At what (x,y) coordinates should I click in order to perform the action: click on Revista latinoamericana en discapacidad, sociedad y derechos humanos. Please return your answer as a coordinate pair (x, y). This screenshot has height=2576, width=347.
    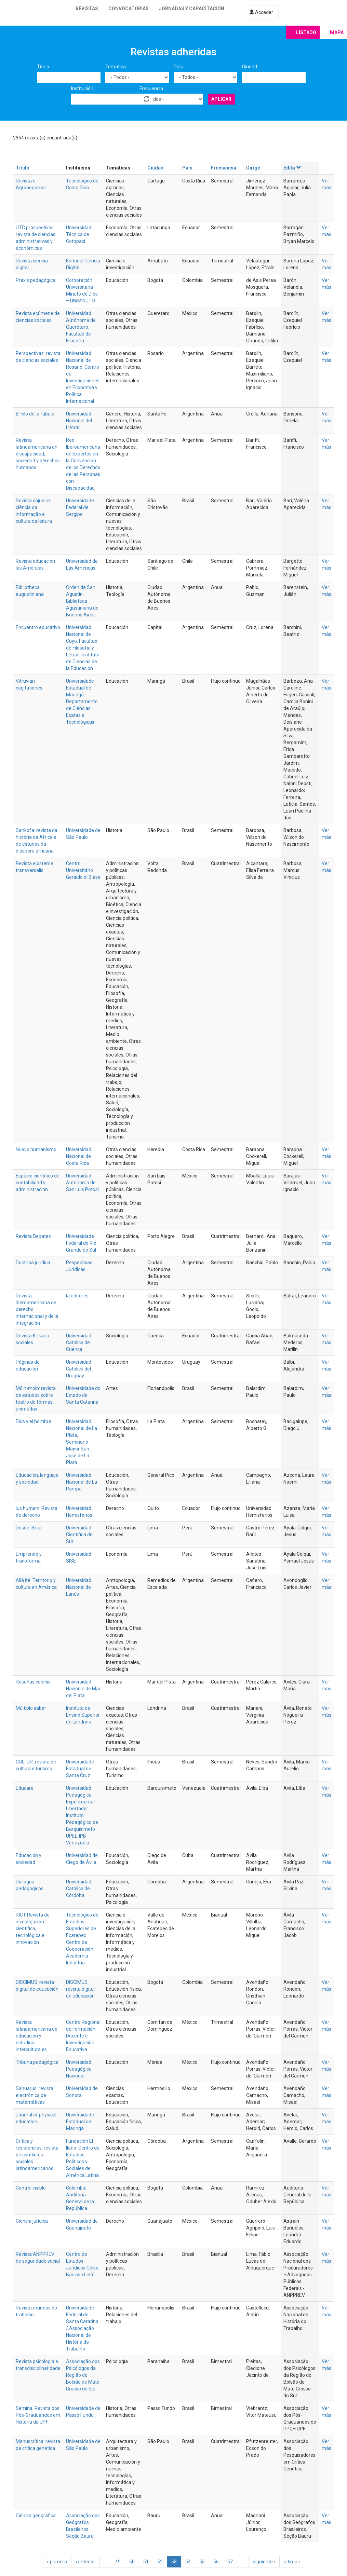
    Looking at the image, I should click on (38, 453).